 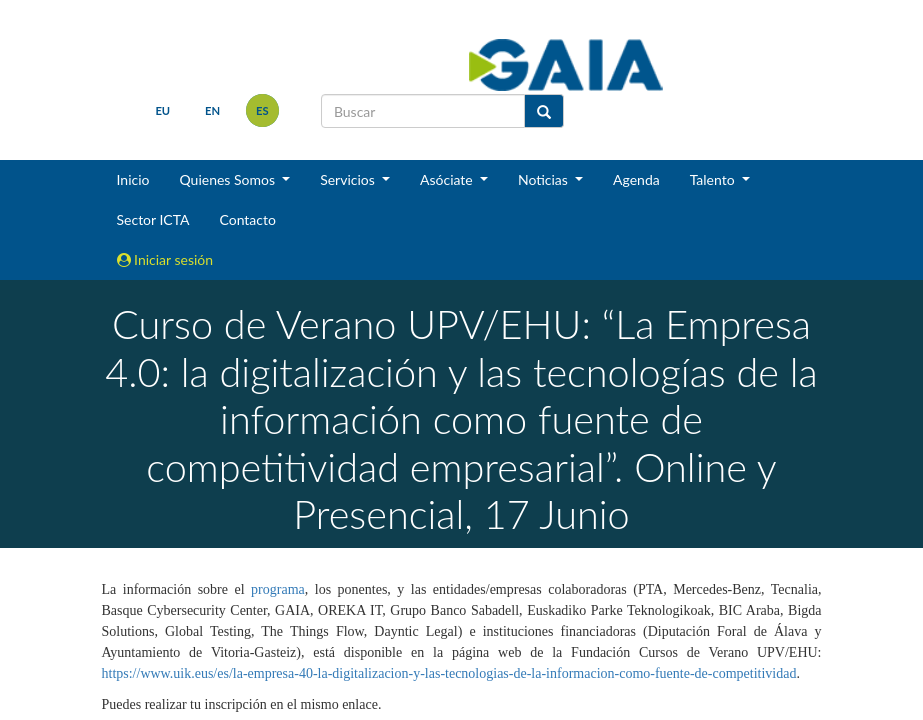 What do you see at coordinates (545, 179) in the screenshot?
I see `Noticias [button]` at bounding box center [545, 179].